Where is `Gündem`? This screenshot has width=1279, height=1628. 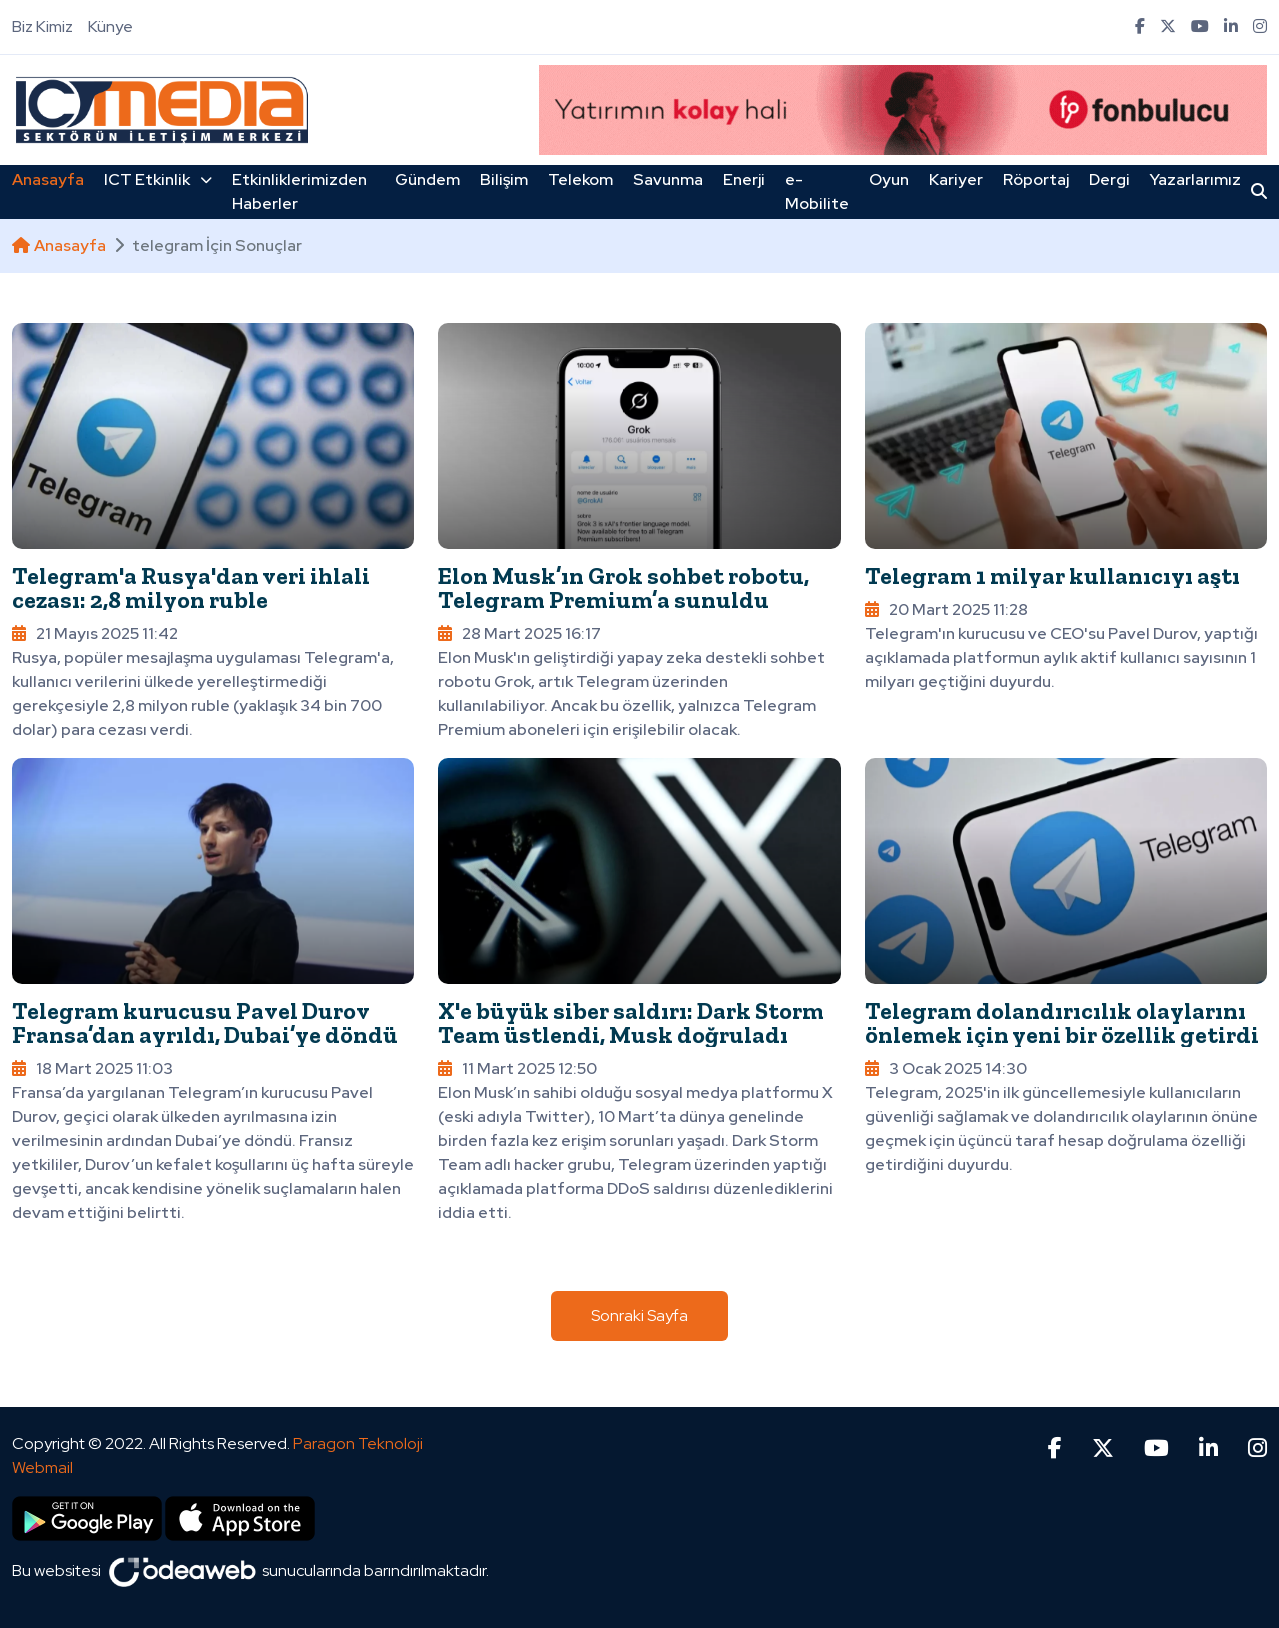
Gündem is located at coordinates (427, 179).